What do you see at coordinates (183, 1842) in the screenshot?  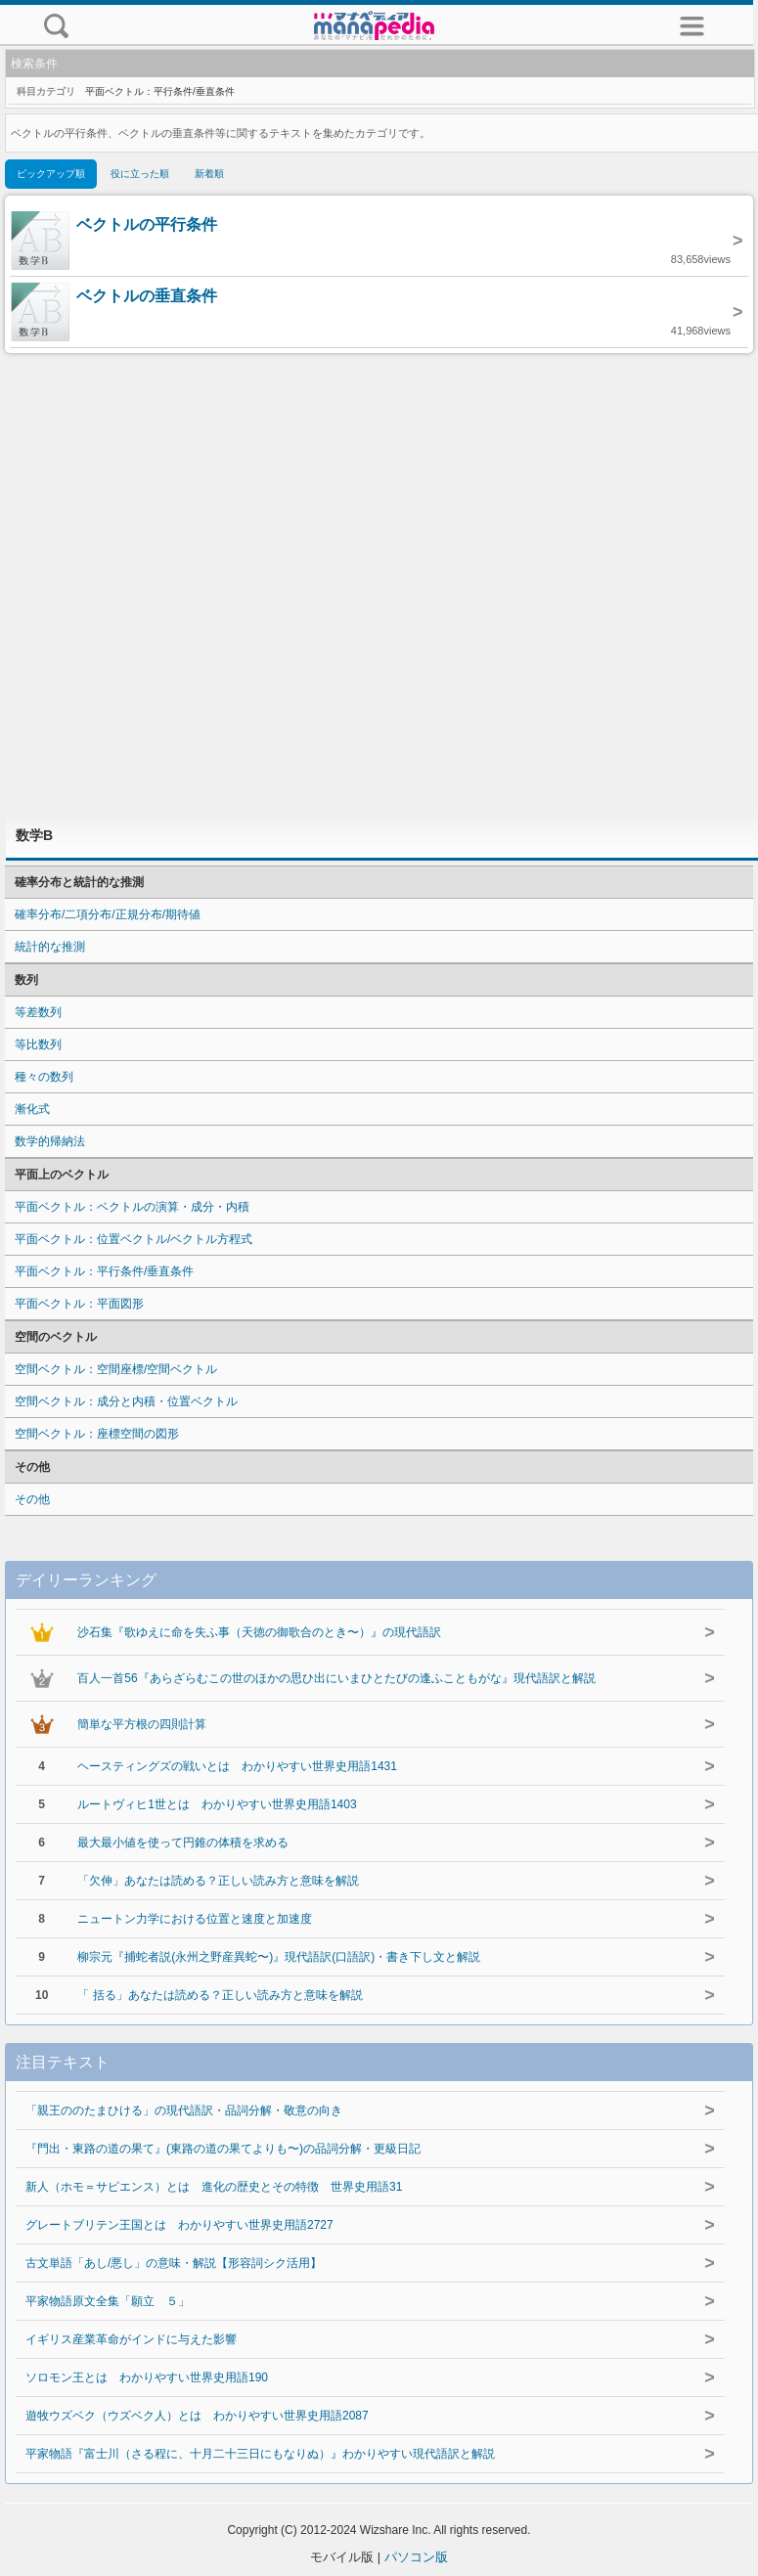 I see `最大最小値を使って円錐の体積を求める` at bounding box center [183, 1842].